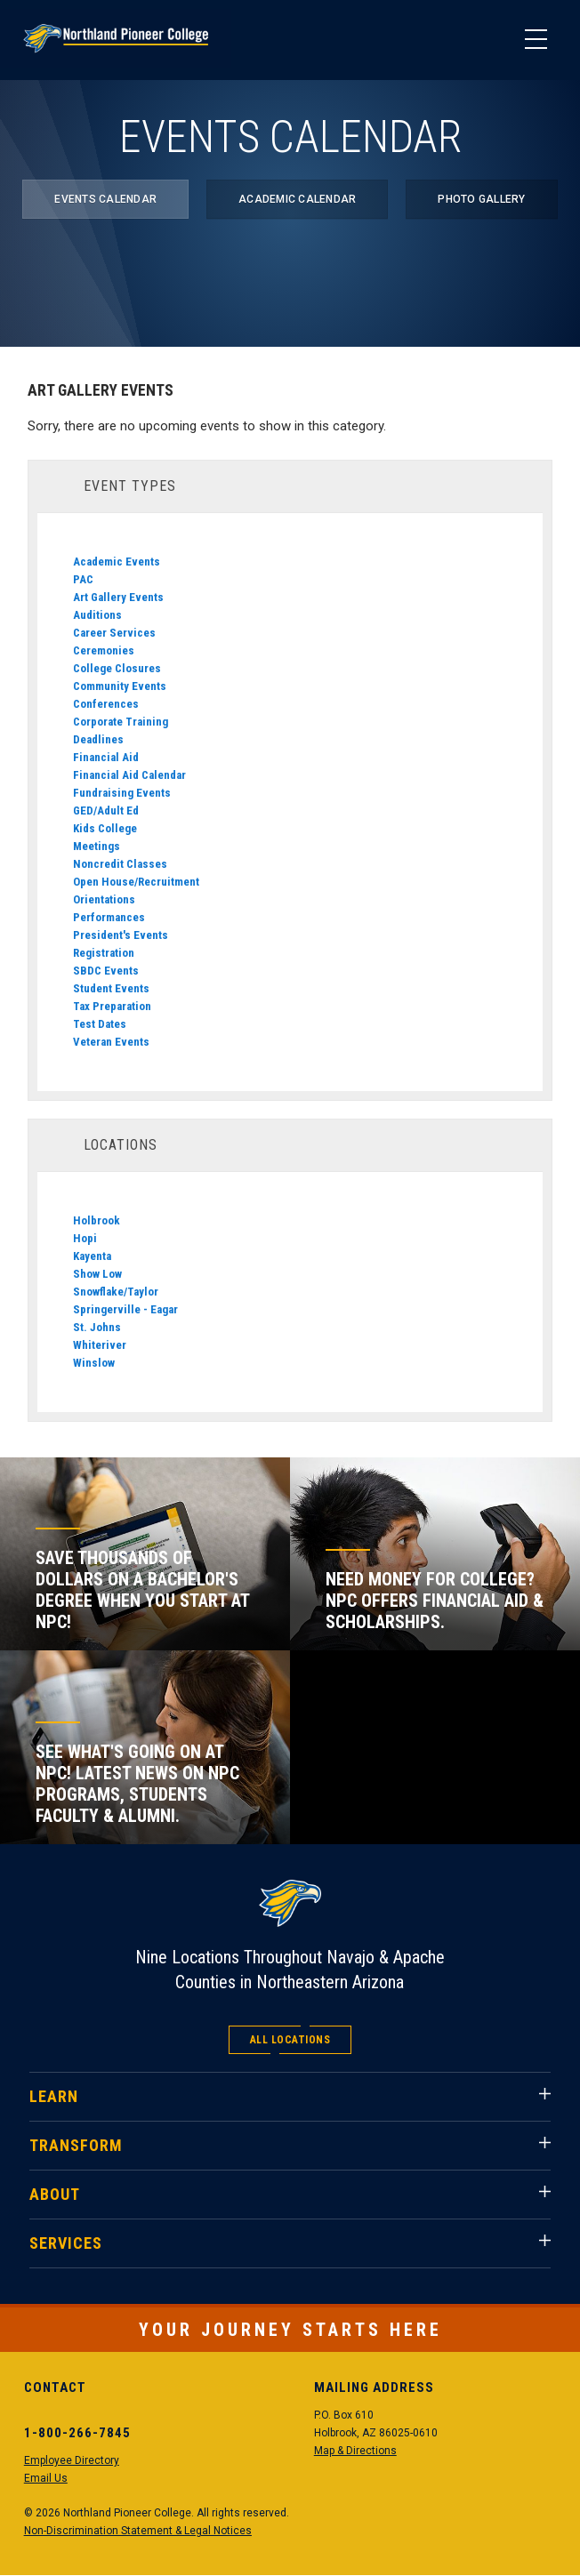 The width and height of the screenshot is (580, 2576). Describe the element at coordinates (120, 721) in the screenshot. I see `Corporate Training` at that location.